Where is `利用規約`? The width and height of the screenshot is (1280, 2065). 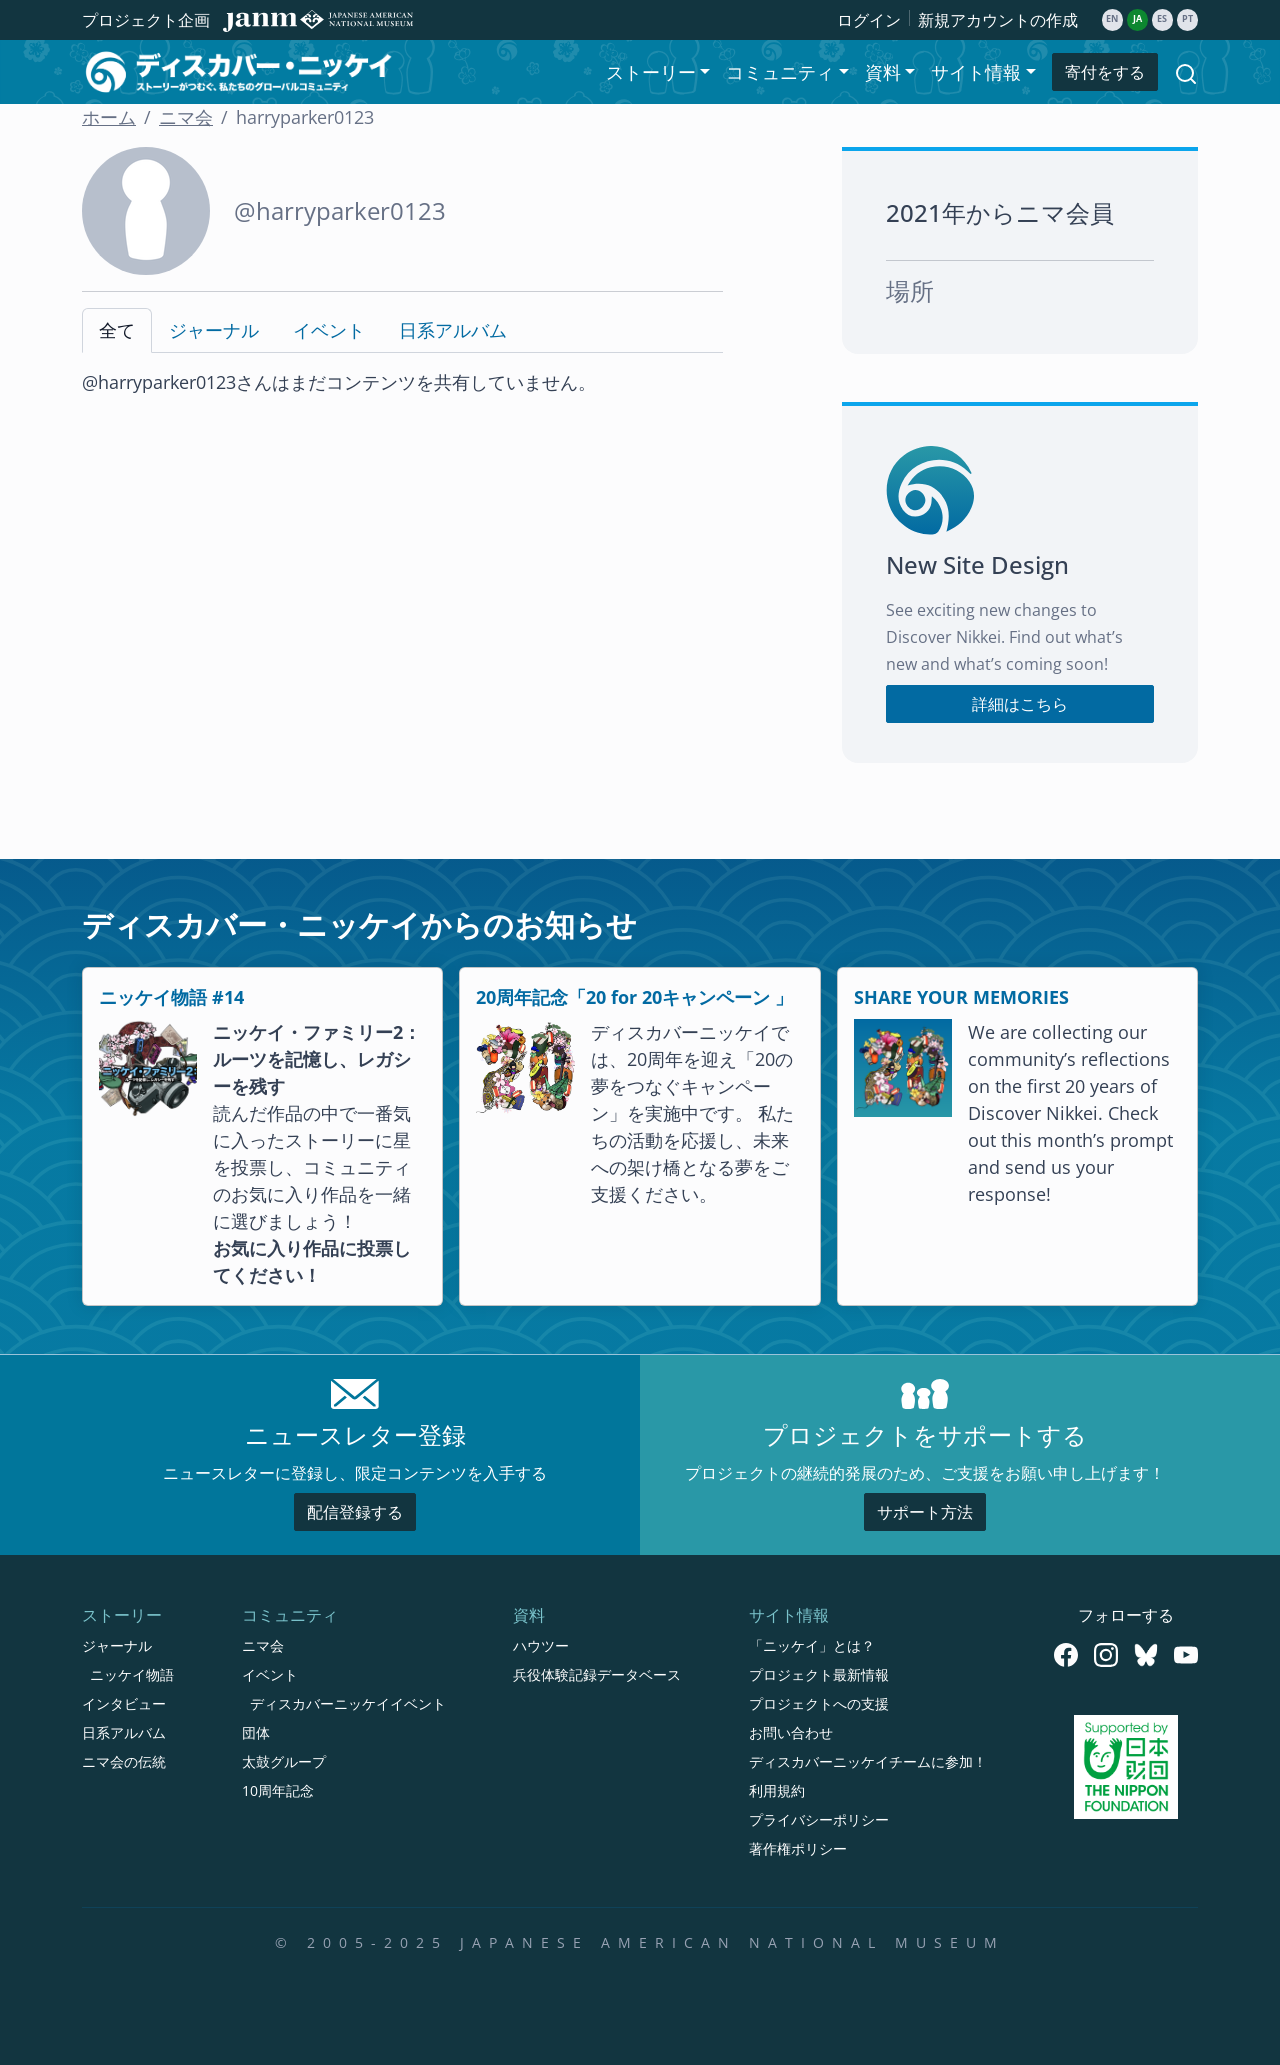 利用規約 is located at coordinates (777, 1790).